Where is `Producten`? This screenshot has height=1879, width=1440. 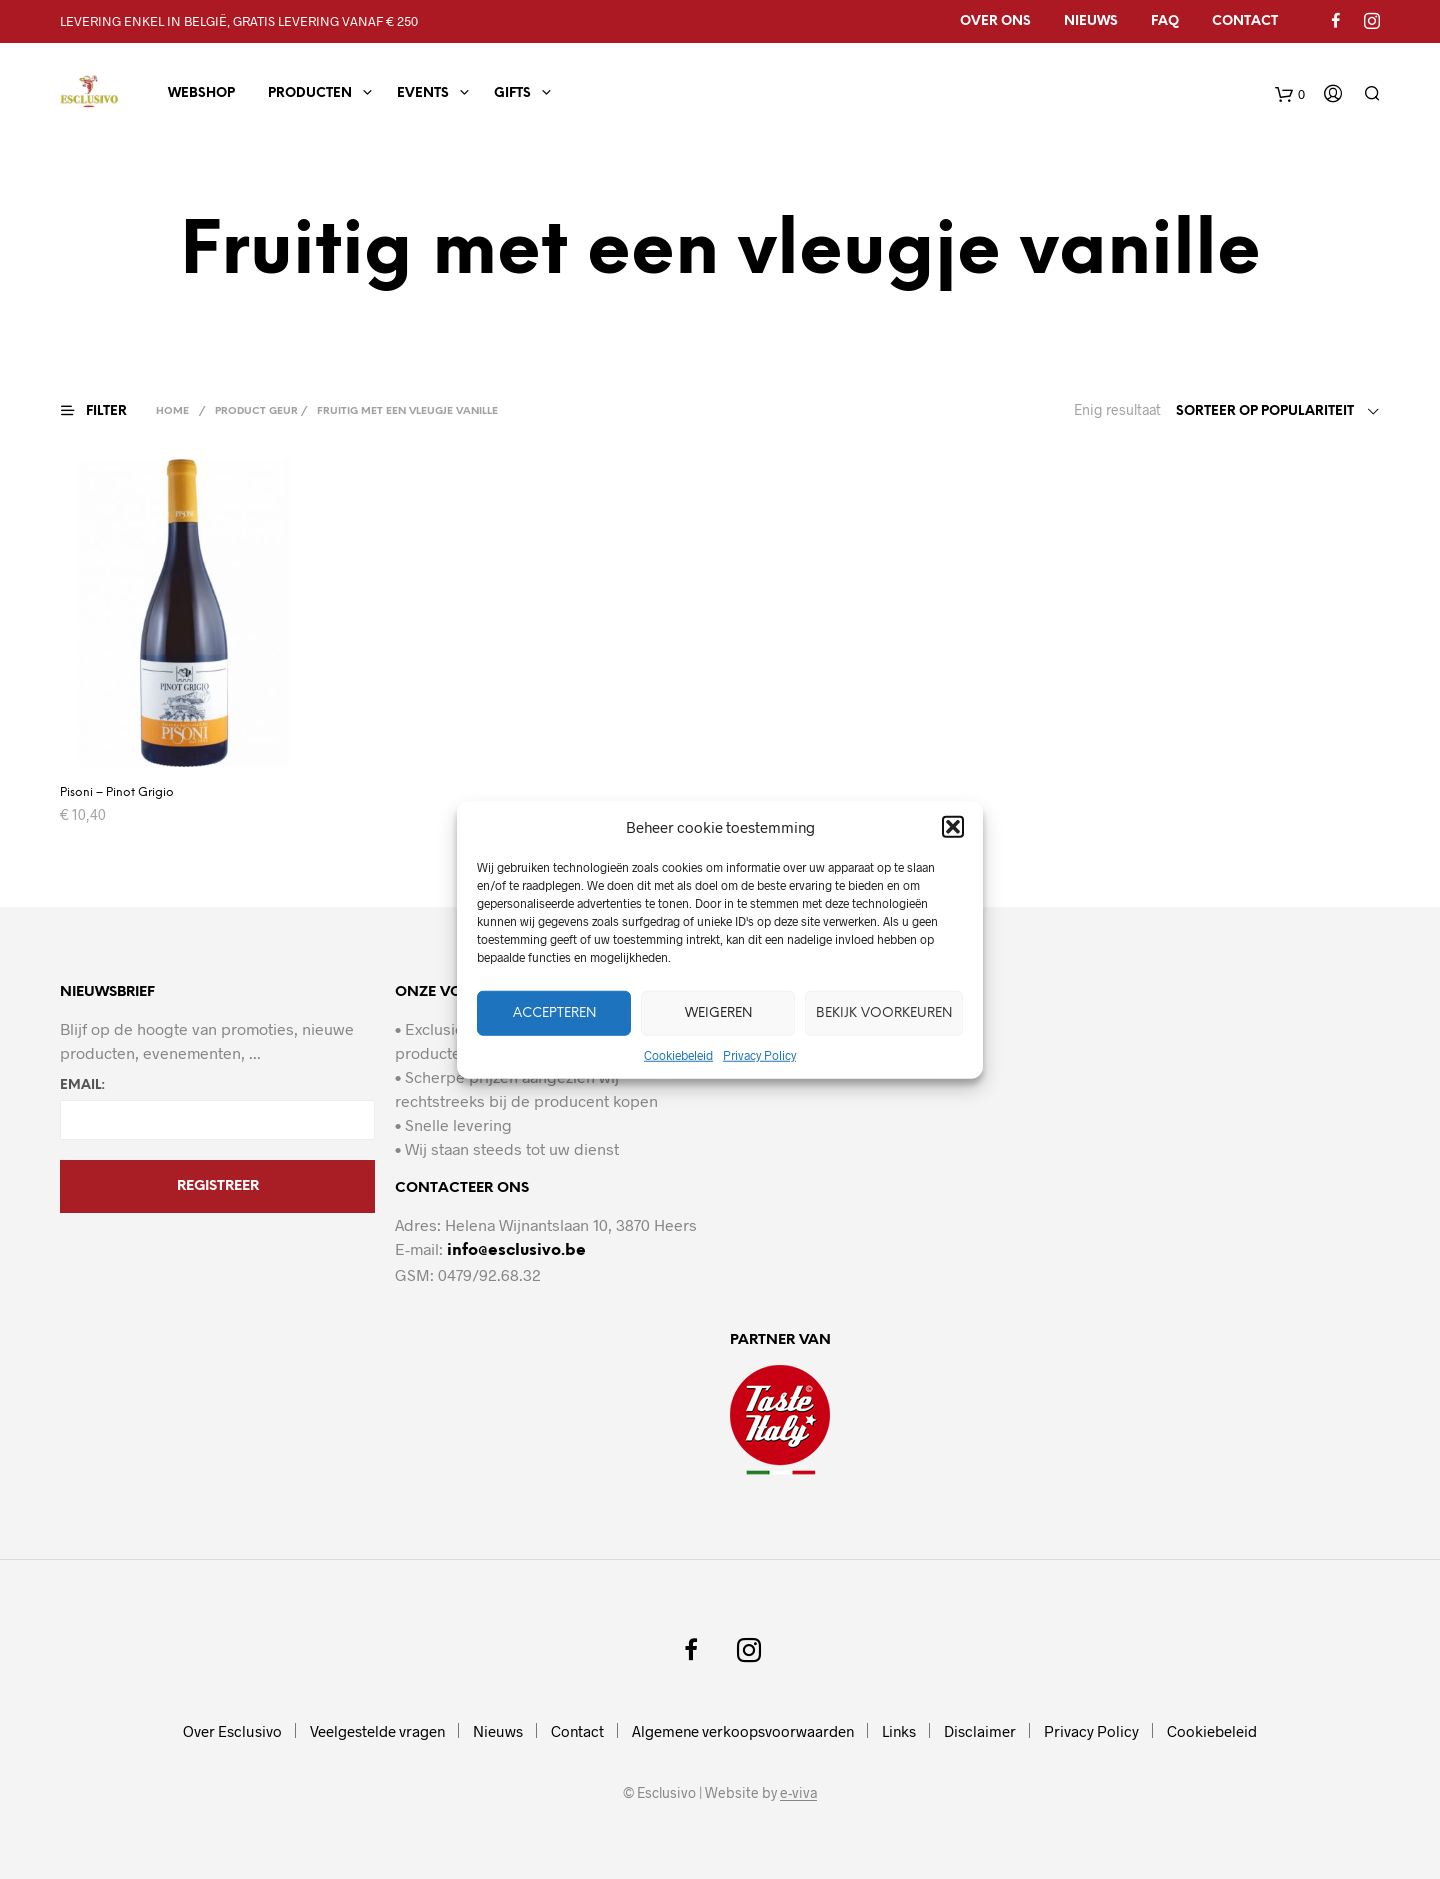
Producten is located at coordinates (310, 93).